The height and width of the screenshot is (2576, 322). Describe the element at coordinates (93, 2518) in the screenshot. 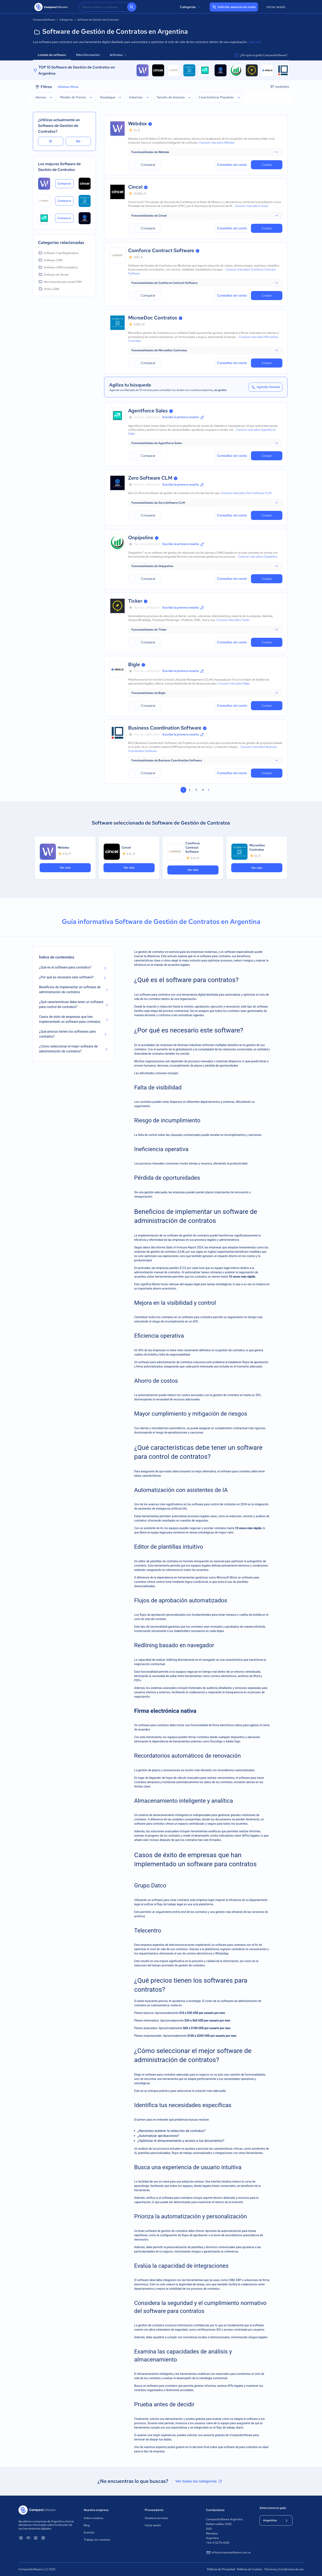

I see `Sobre nosotros` at that location.